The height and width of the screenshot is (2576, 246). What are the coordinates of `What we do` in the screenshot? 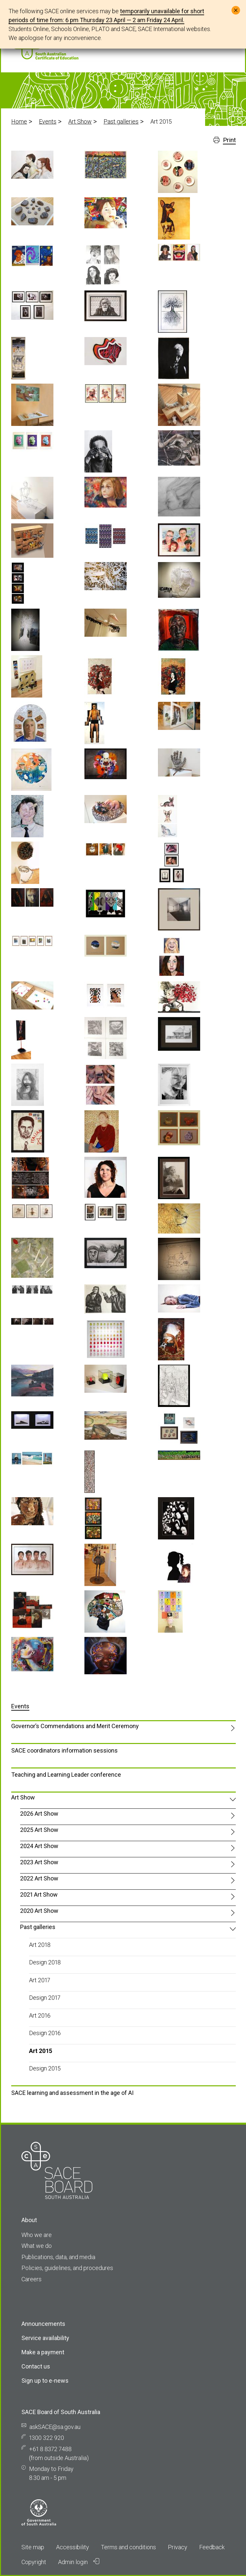 It's located at (36, 2245).